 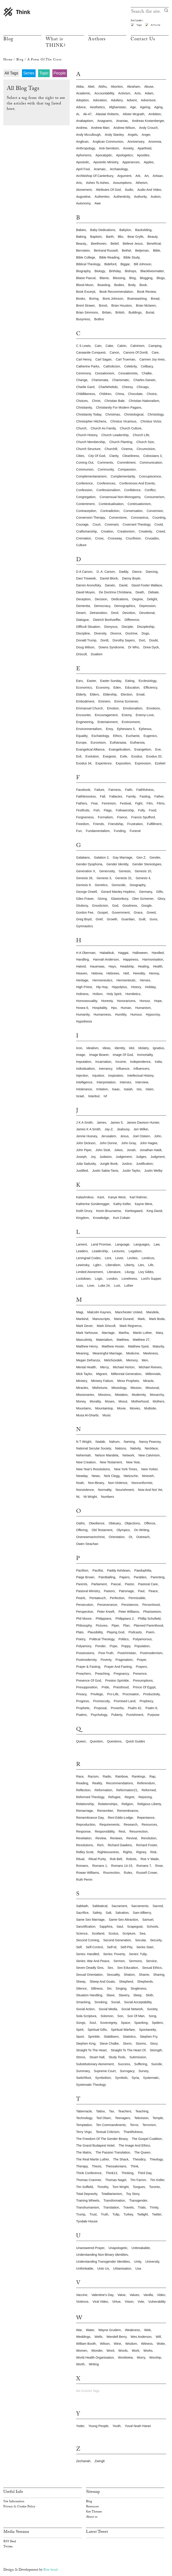 I want to click on faithlessness, so click(x=86, y=796).